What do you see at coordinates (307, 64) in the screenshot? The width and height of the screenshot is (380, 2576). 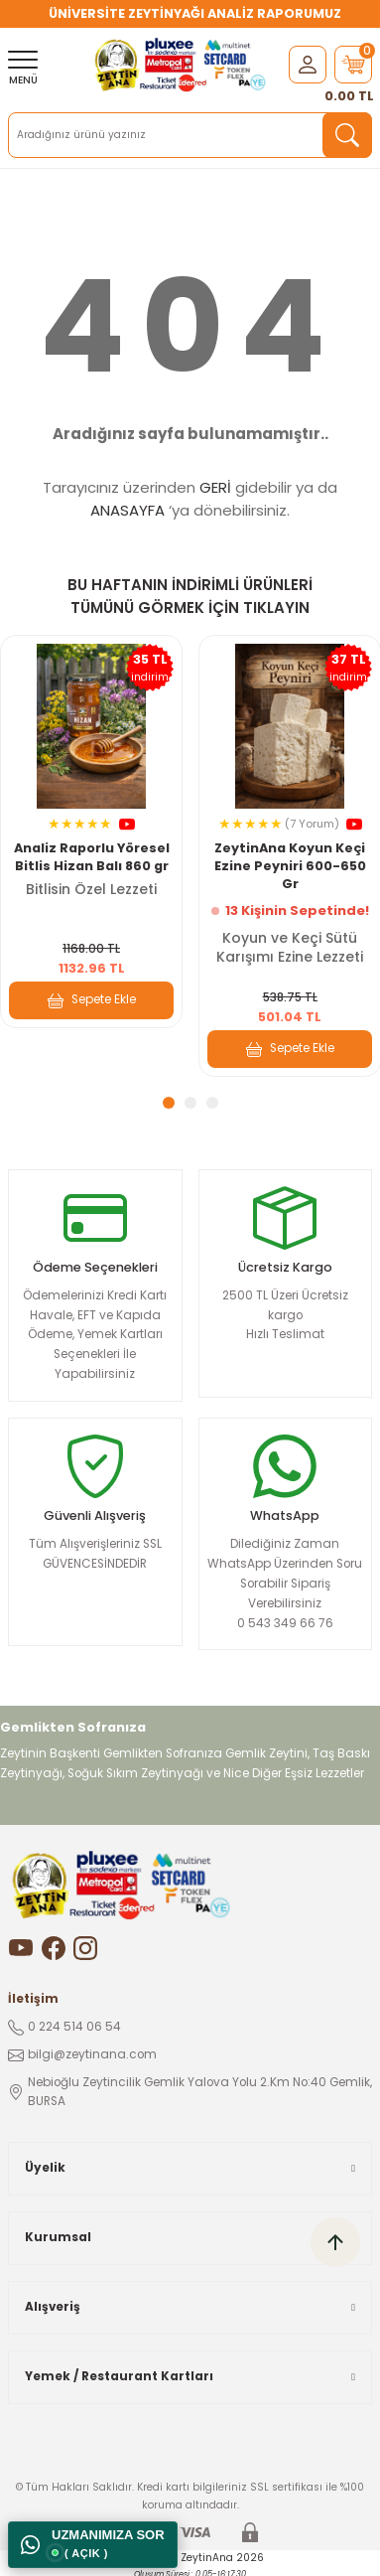 I see `[Member Login]` at bounding box center [307, 64].